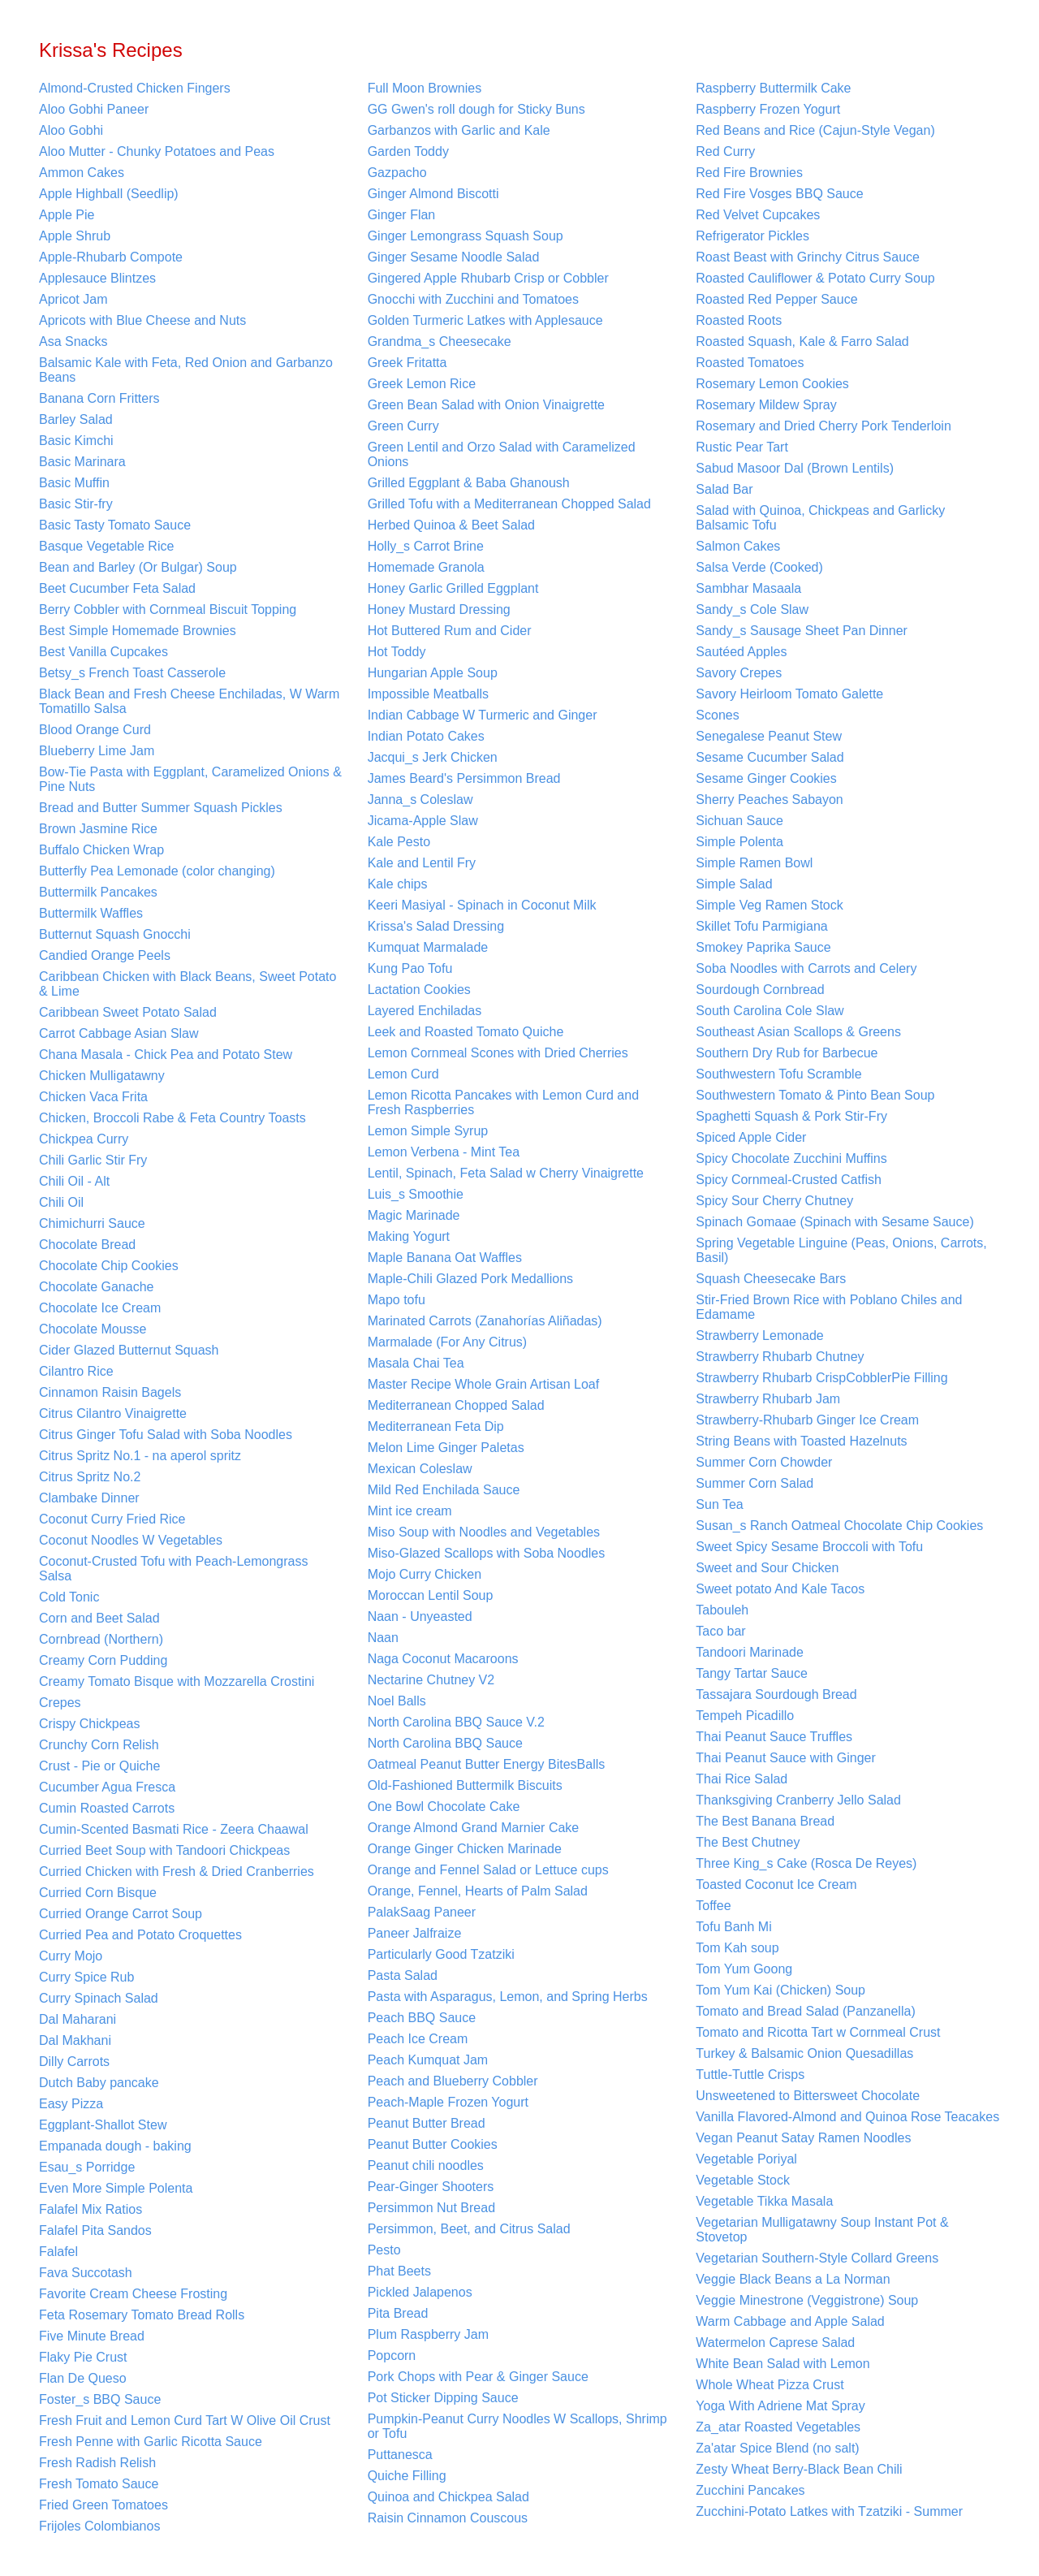 This screenshot has width=1039, height=2576. What do you see at coordinates (809, 1547) in the screenshot?
I see `Sweet Spicy Sesame Broccoli with Tofu` at bounding box center [809, 1547].